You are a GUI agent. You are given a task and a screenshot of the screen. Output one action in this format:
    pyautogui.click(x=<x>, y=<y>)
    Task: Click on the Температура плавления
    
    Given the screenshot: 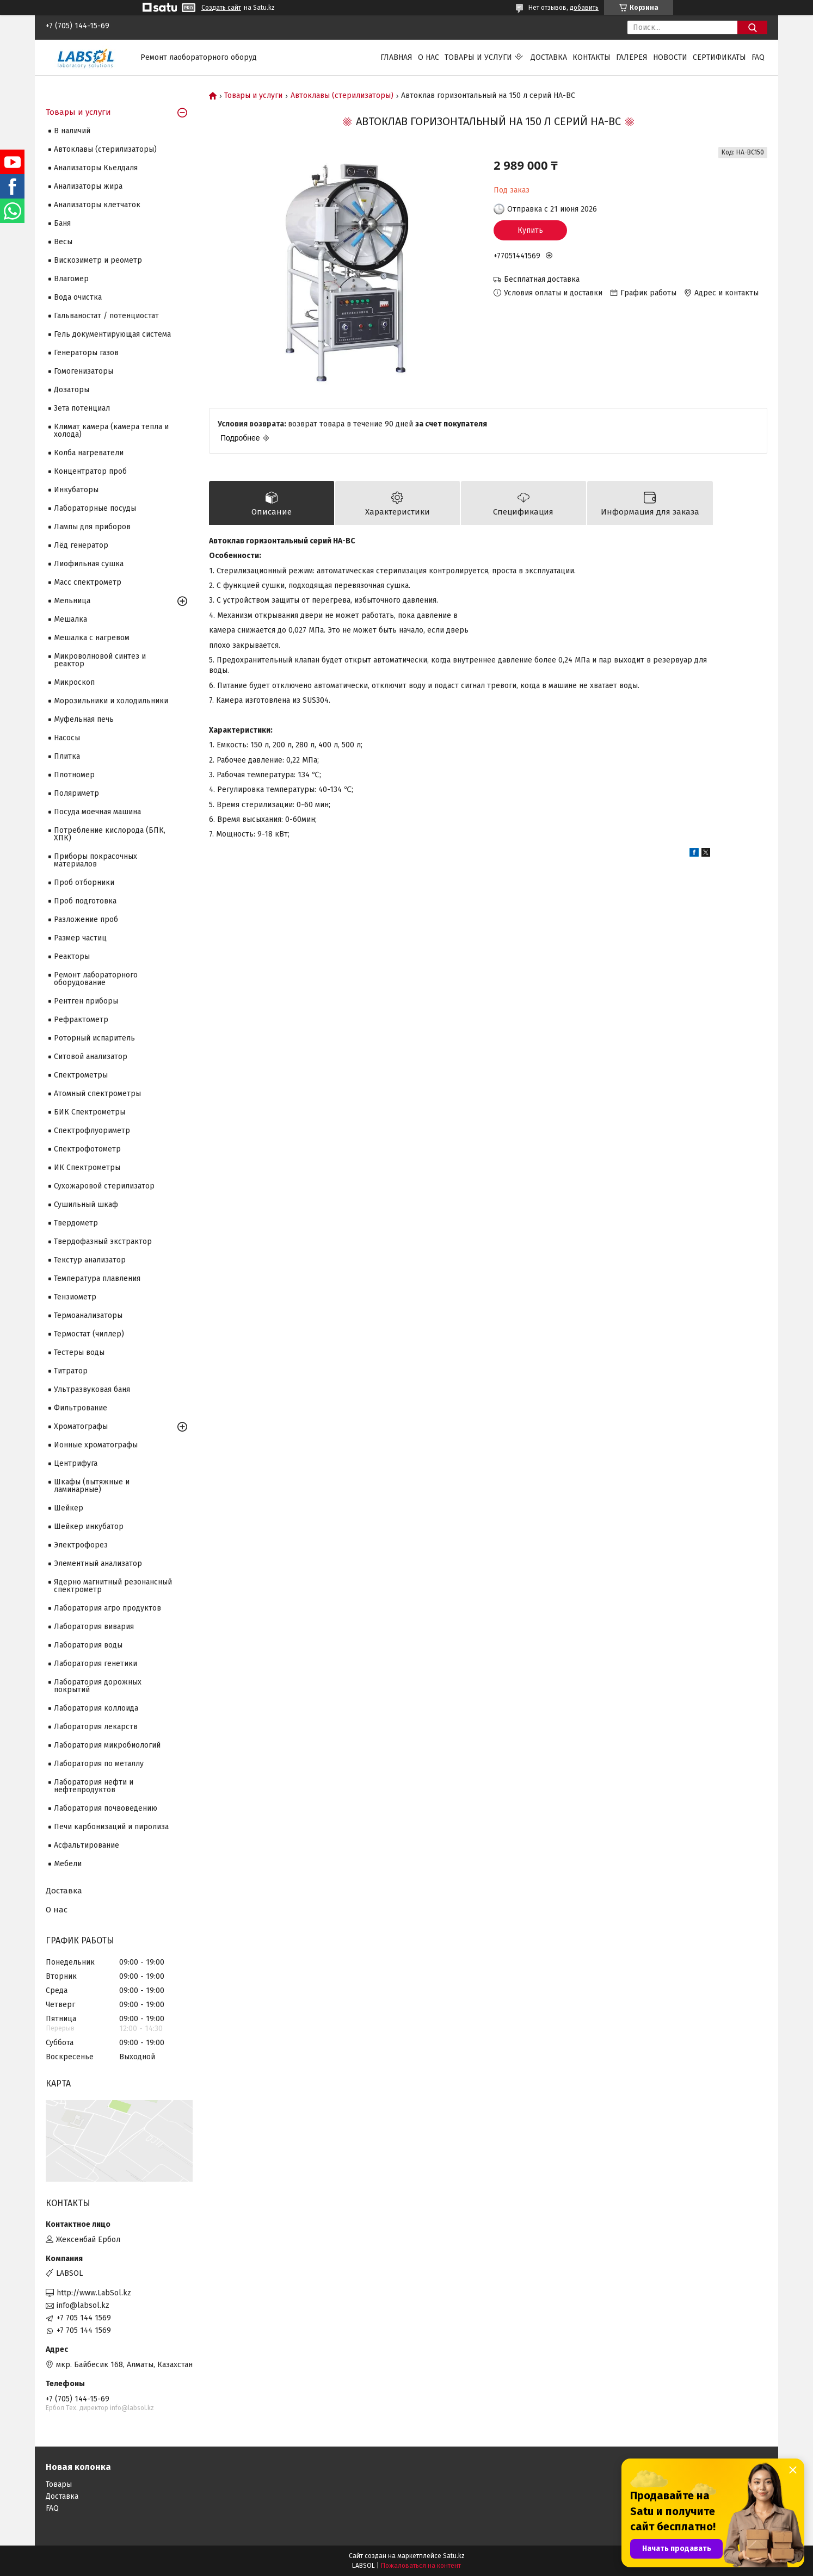 What is the action you would take?
    pyautogui.click(x=97, y=1278)
    